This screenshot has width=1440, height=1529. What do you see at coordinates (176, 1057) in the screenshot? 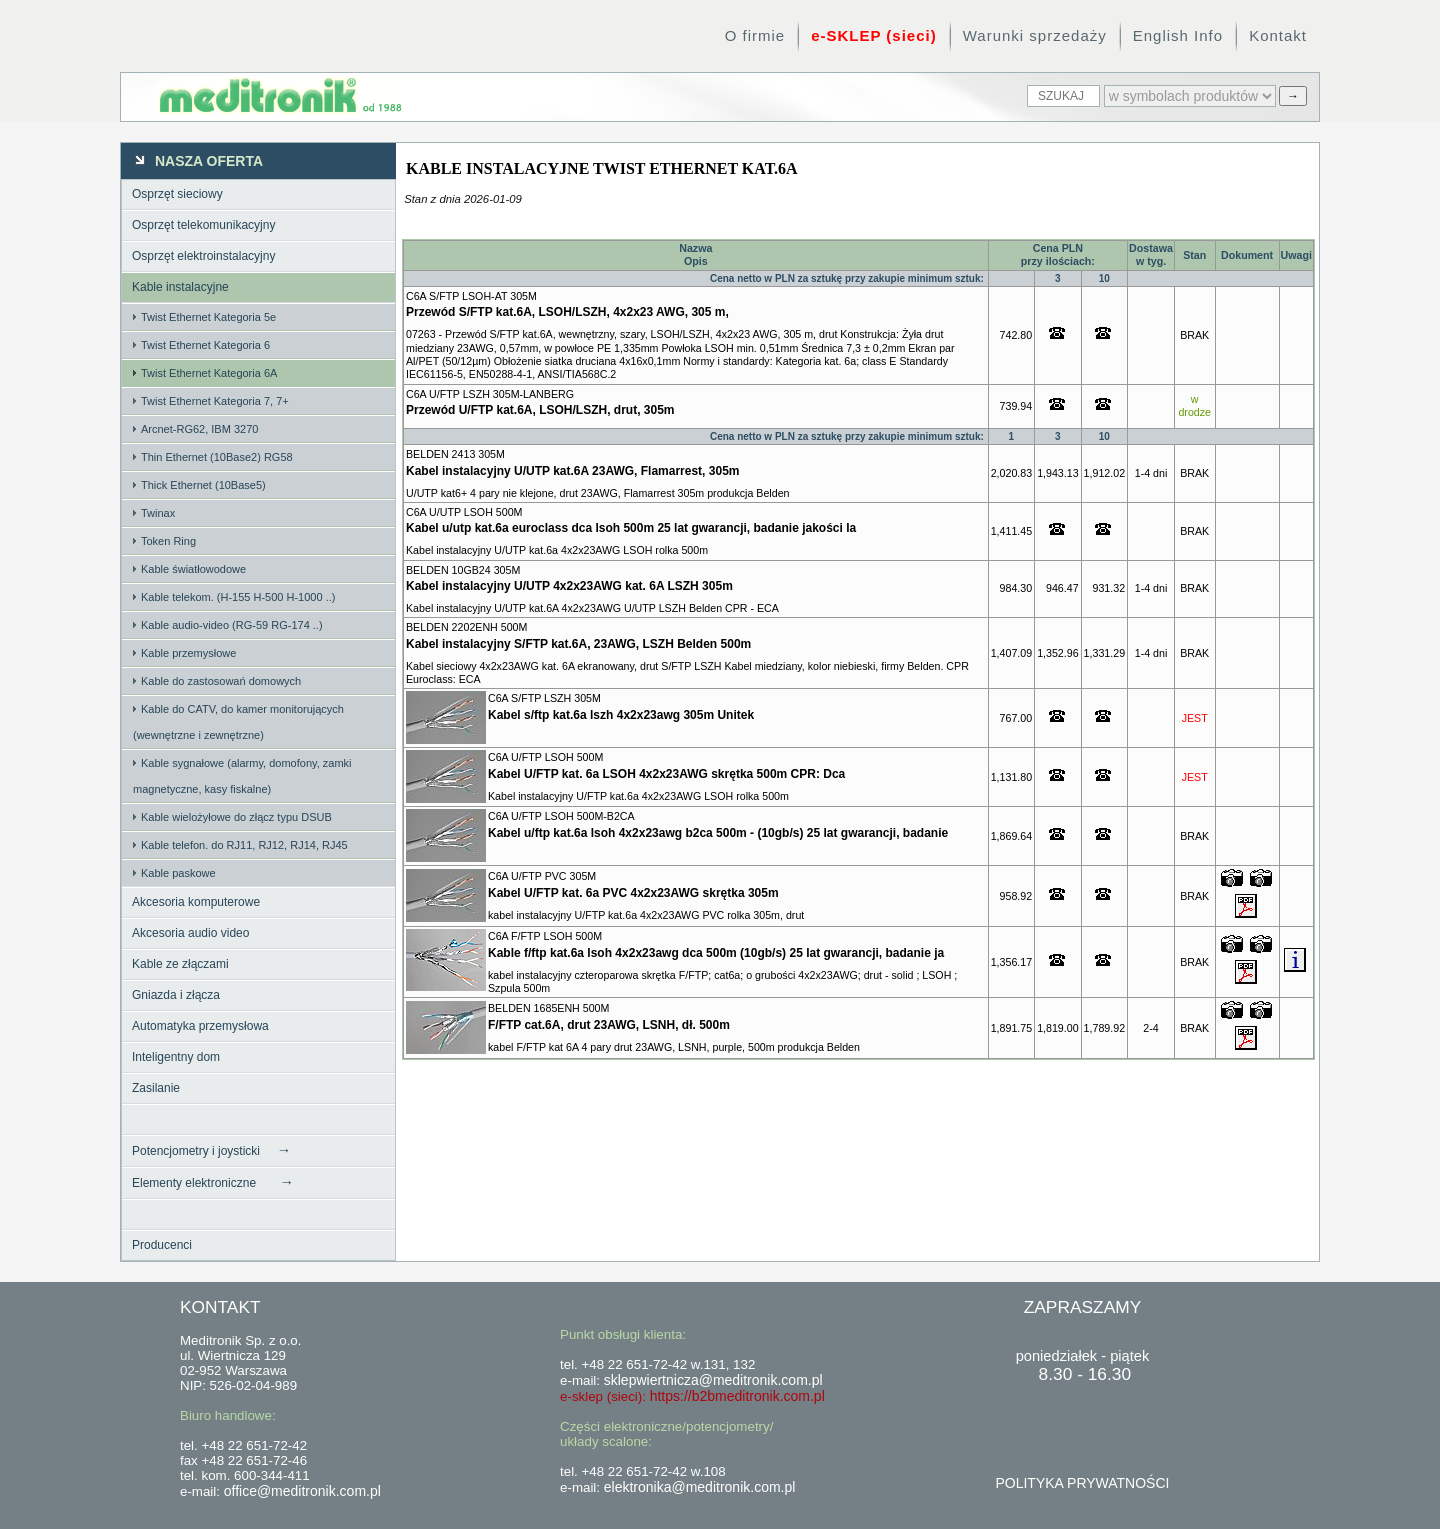
I see `Inteligentny dom` at bounding box center [176, 1057].